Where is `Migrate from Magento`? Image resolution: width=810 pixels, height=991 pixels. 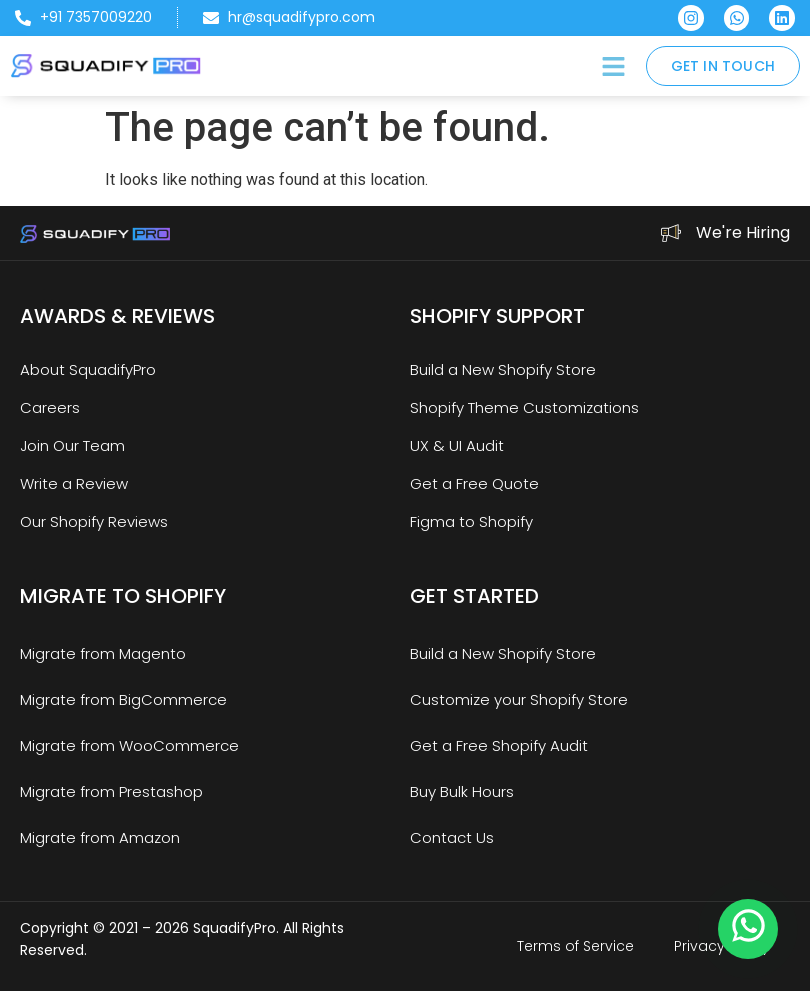
Migrate from Magento is located at coordinates (103, 653).